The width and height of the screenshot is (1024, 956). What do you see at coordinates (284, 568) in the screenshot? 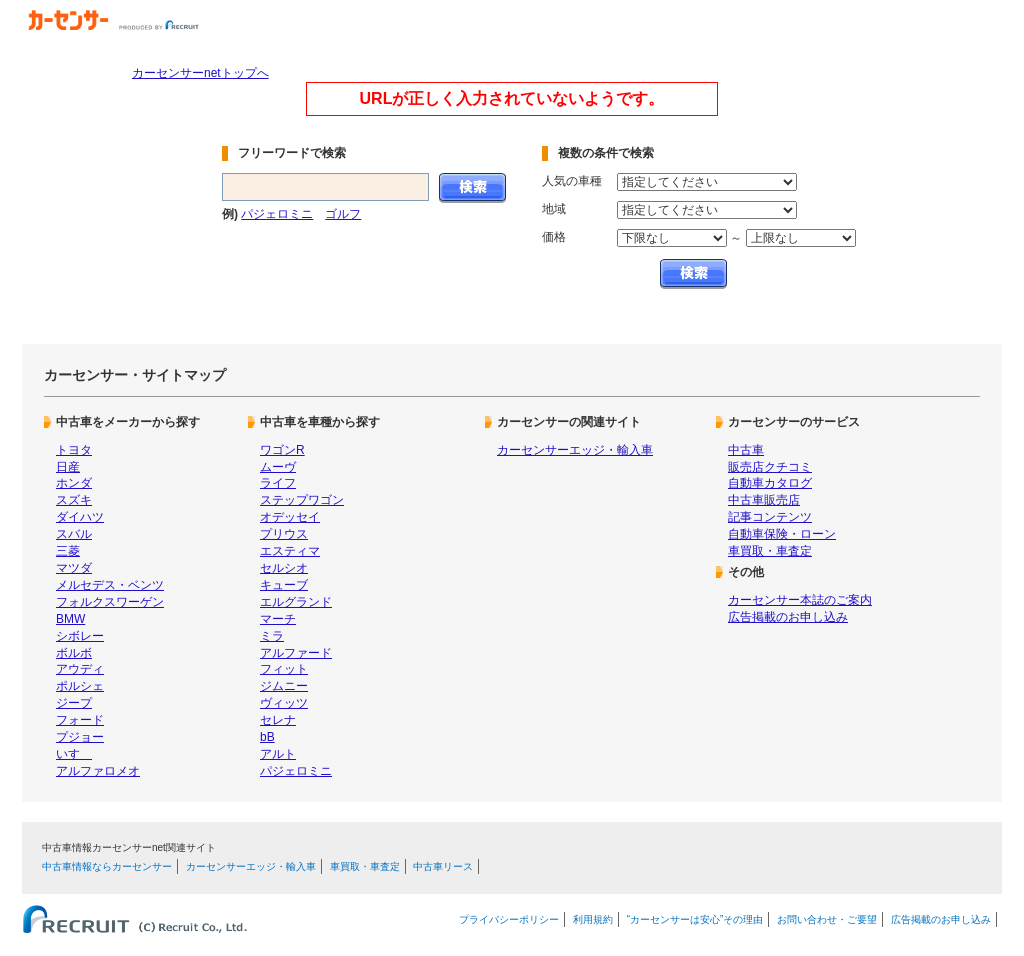
I see `セルシオ` at bounding box center [284, 568].